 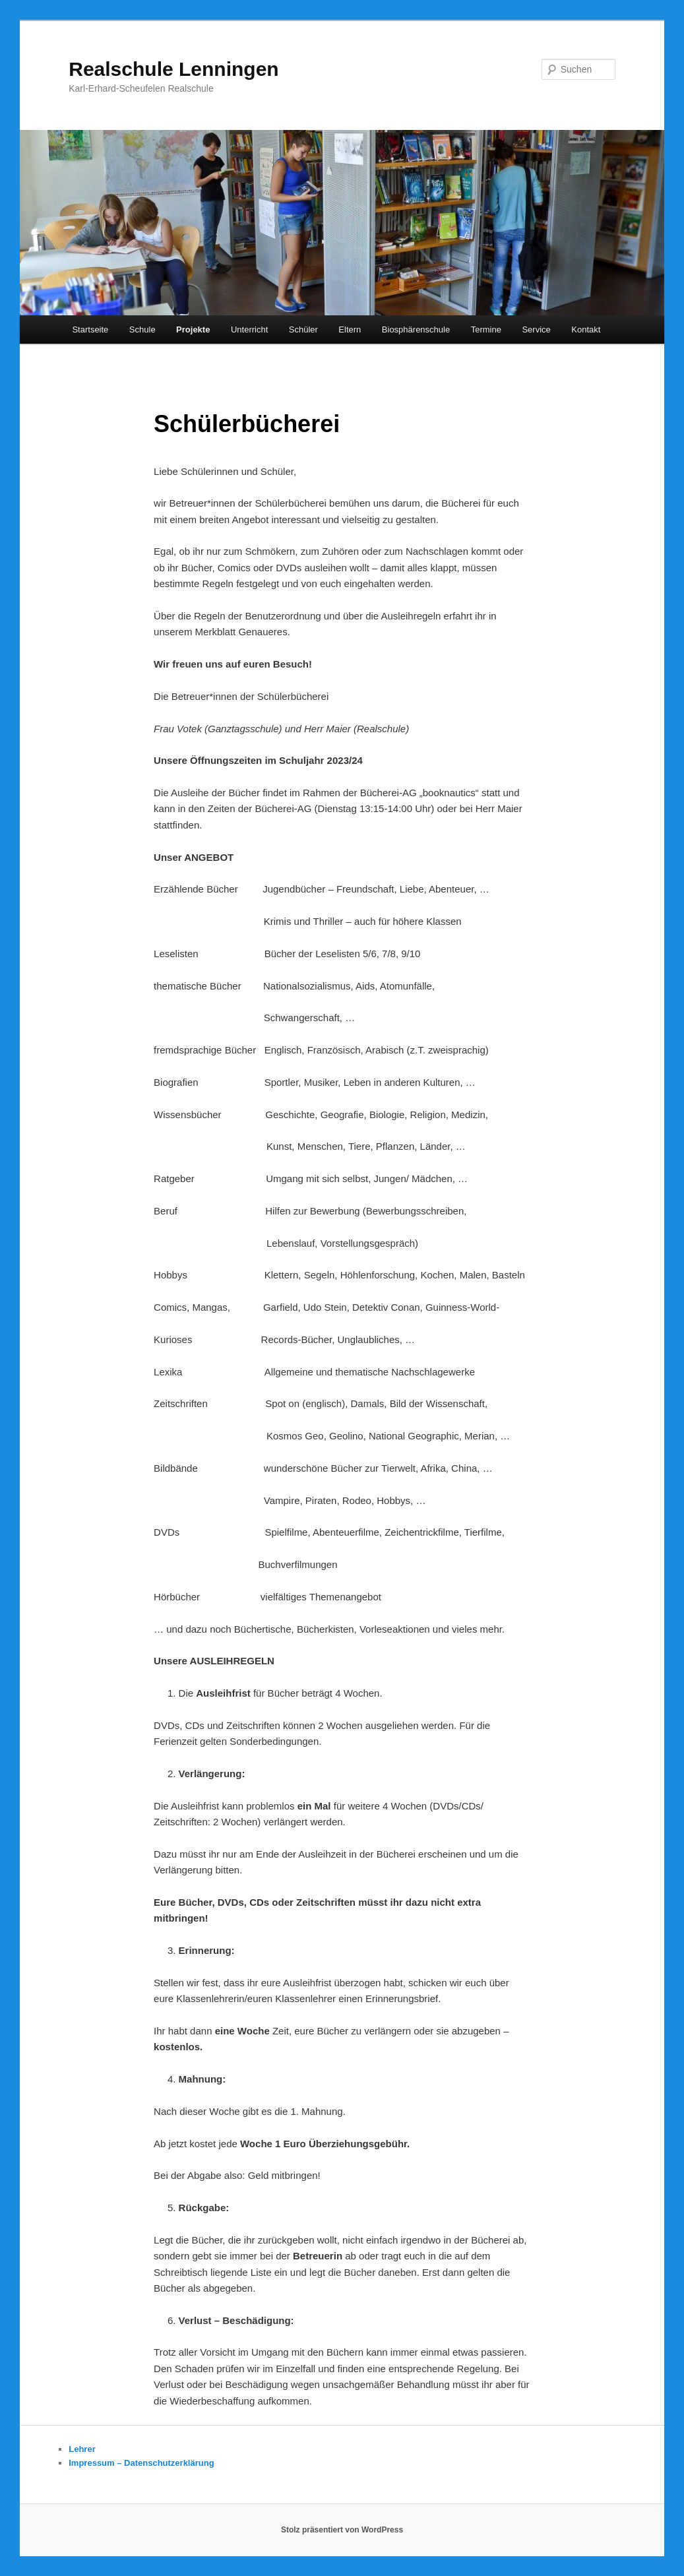 What do you see at coordinates (249, 329) in the screenshot?
I see `Unterricht` at bounding box center [249, 329].